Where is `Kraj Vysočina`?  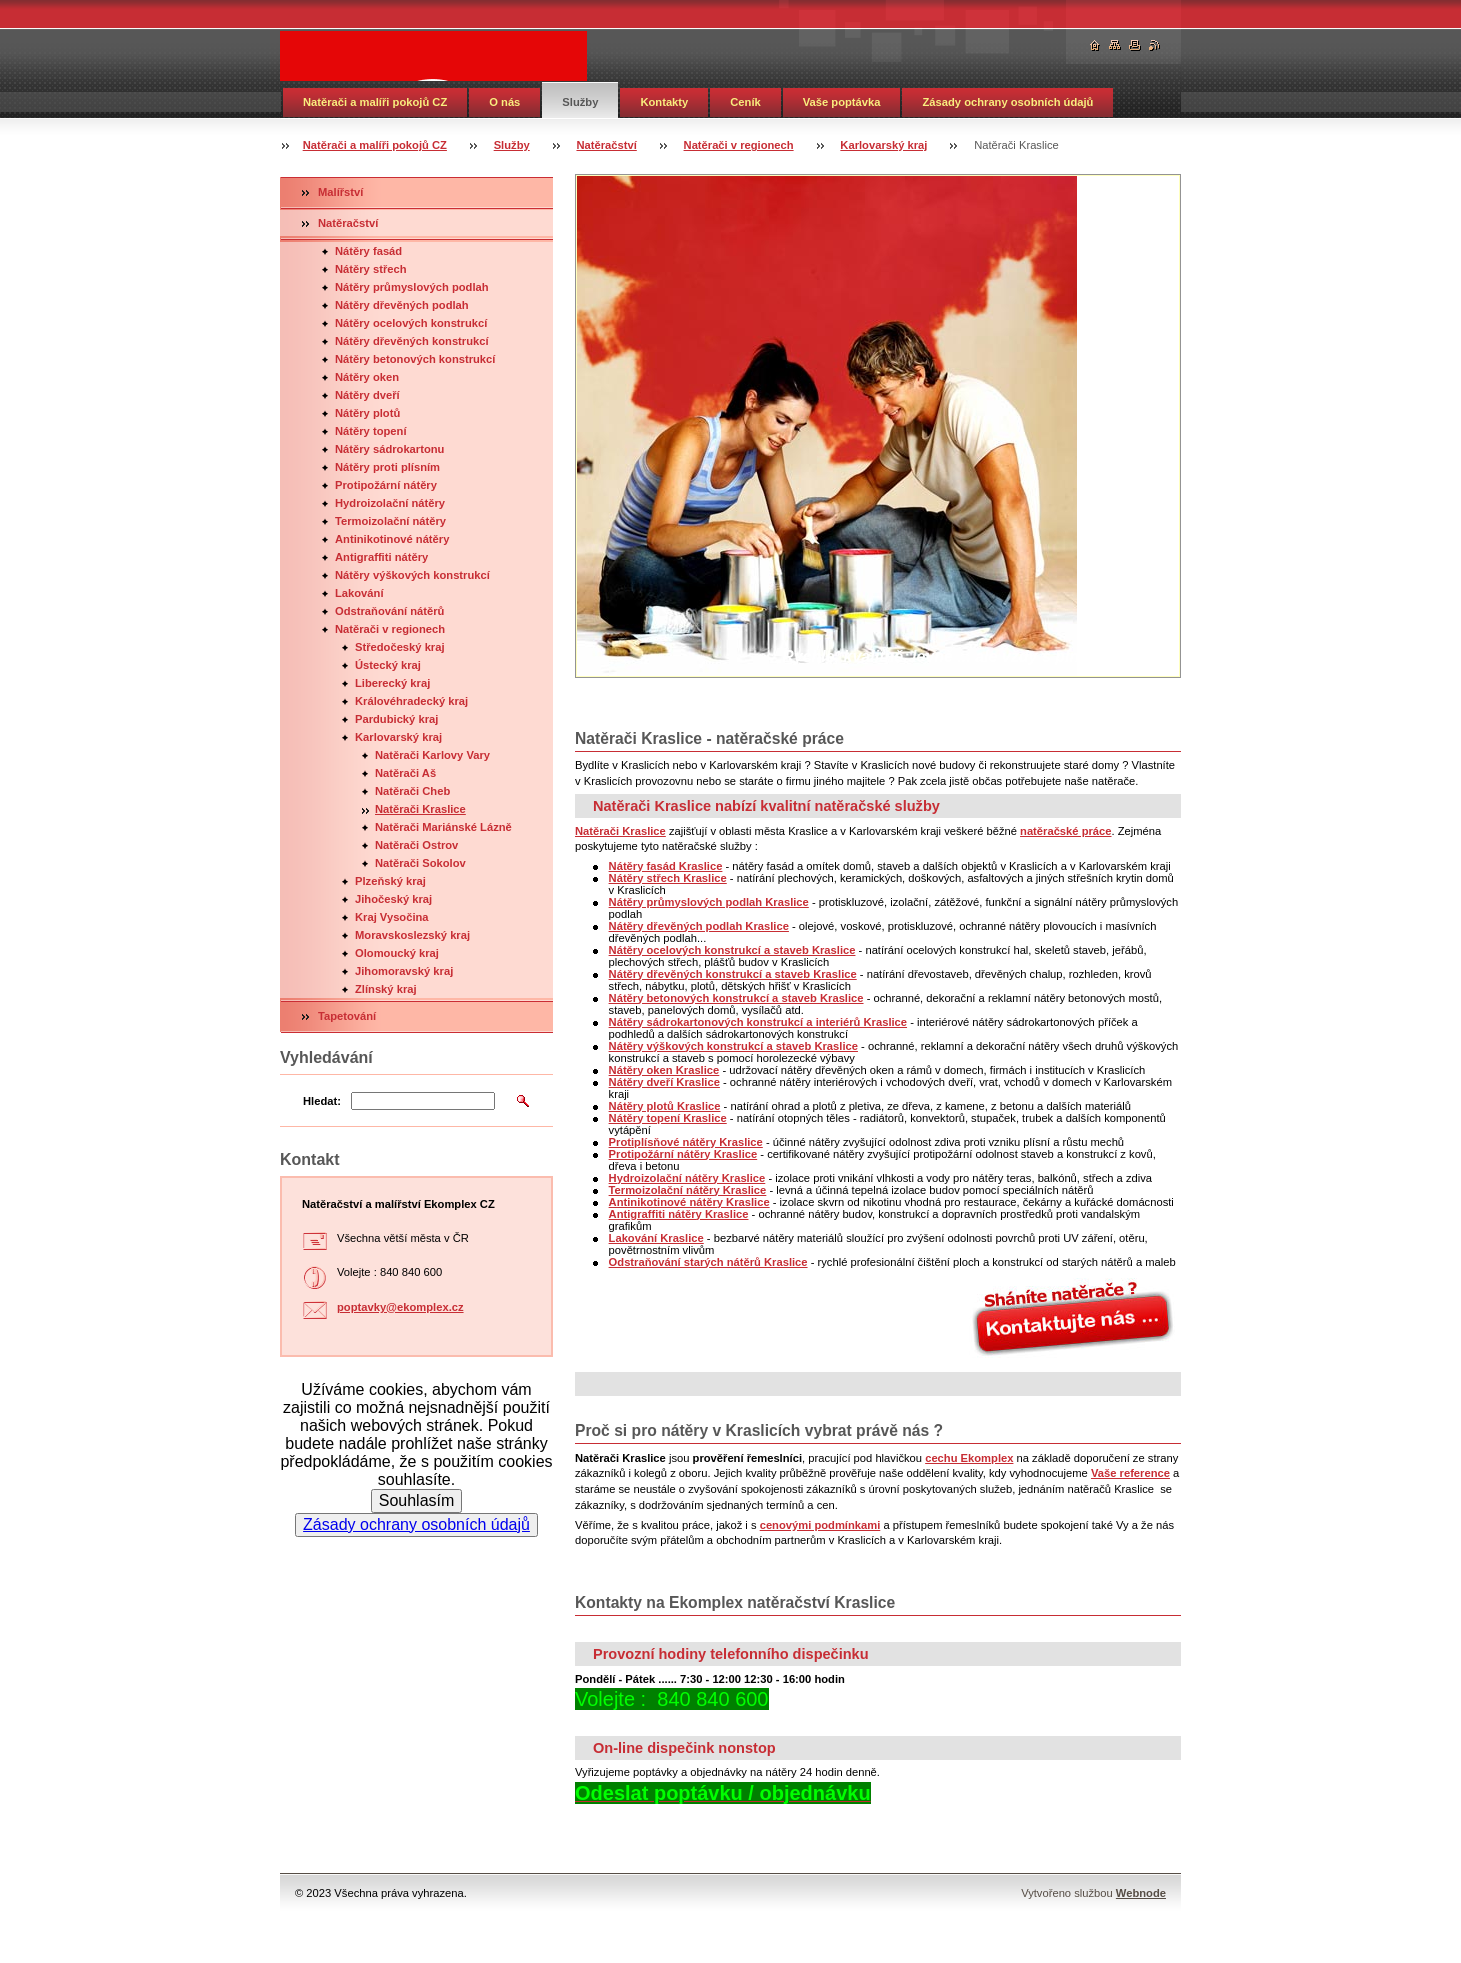
Kraj Vysočina is located at coordinates (392, 917).